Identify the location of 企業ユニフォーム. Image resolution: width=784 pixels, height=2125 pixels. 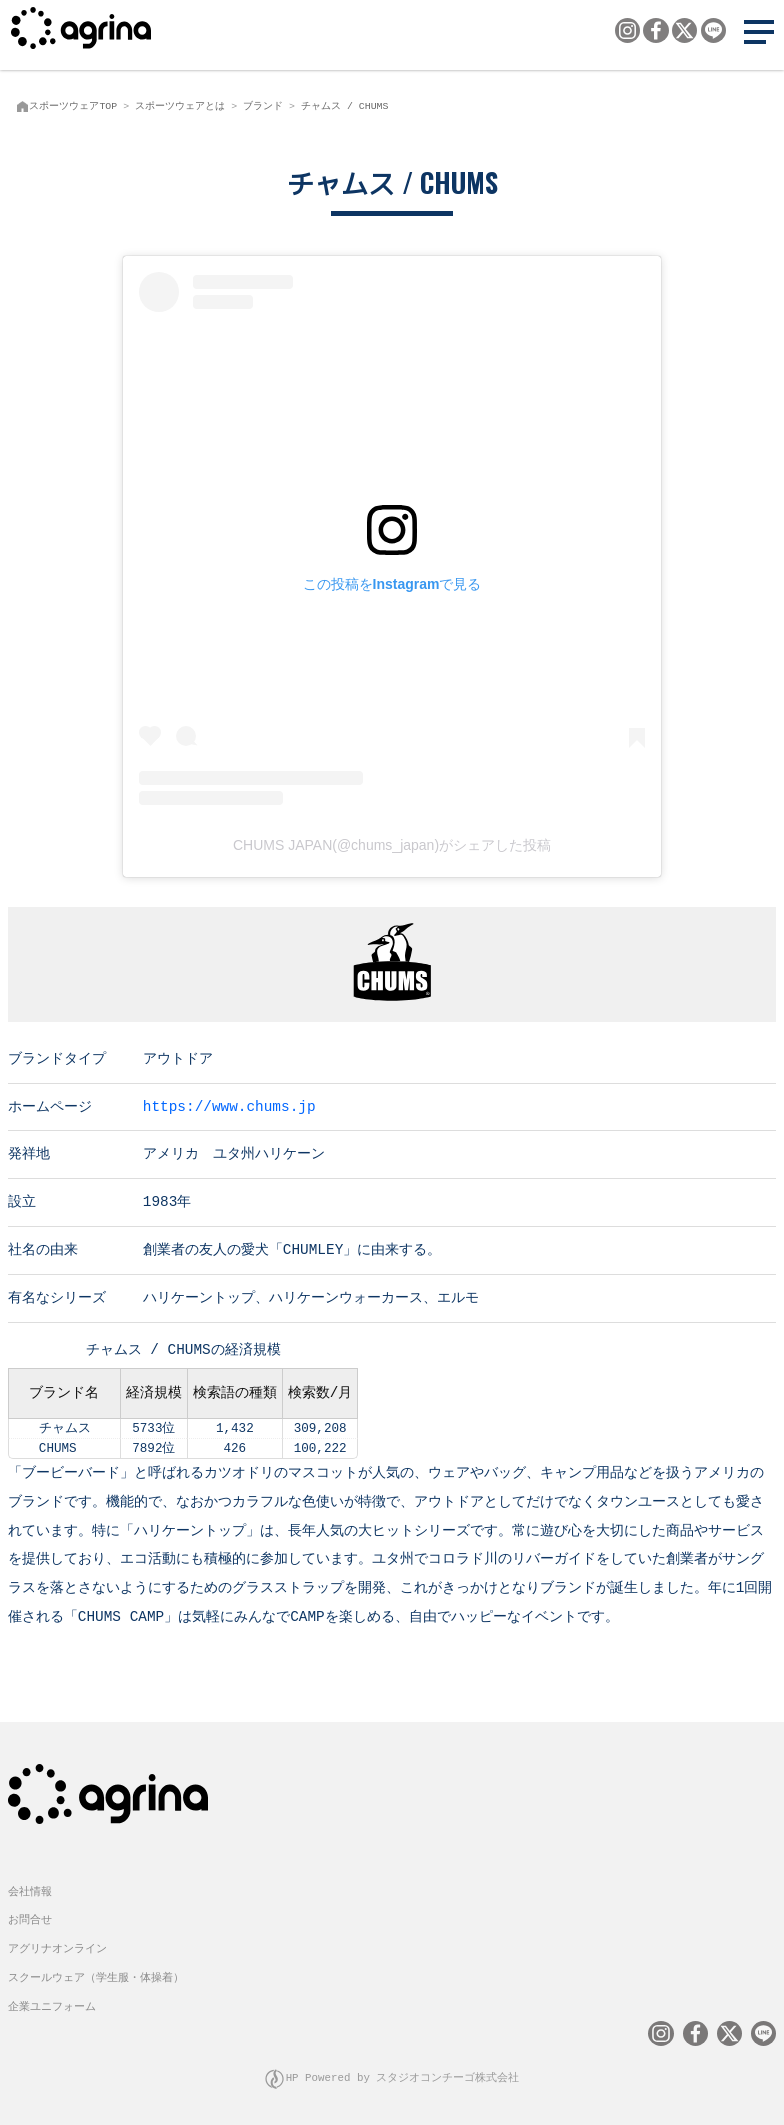
(52, 2004).